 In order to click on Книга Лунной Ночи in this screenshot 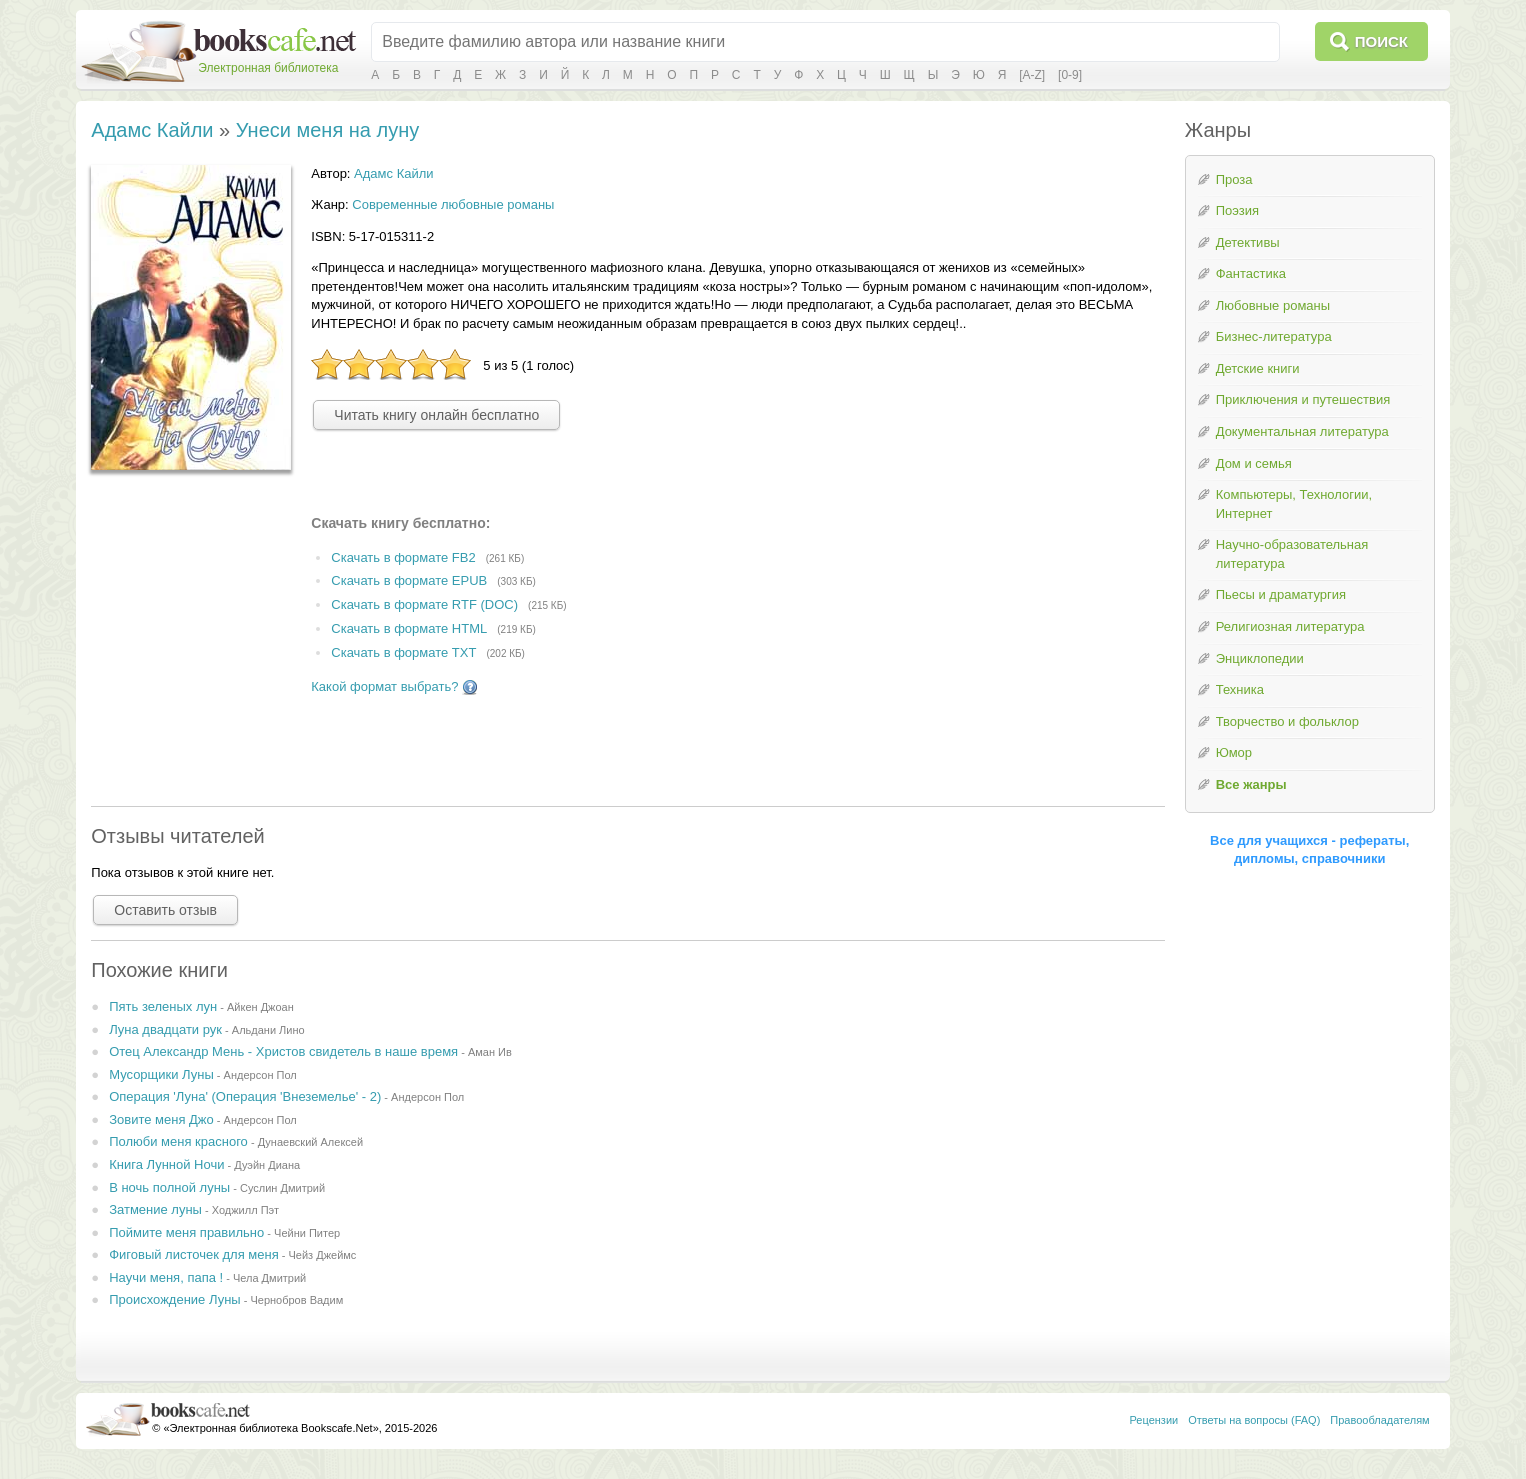, I will do `click(166, 1164)`.